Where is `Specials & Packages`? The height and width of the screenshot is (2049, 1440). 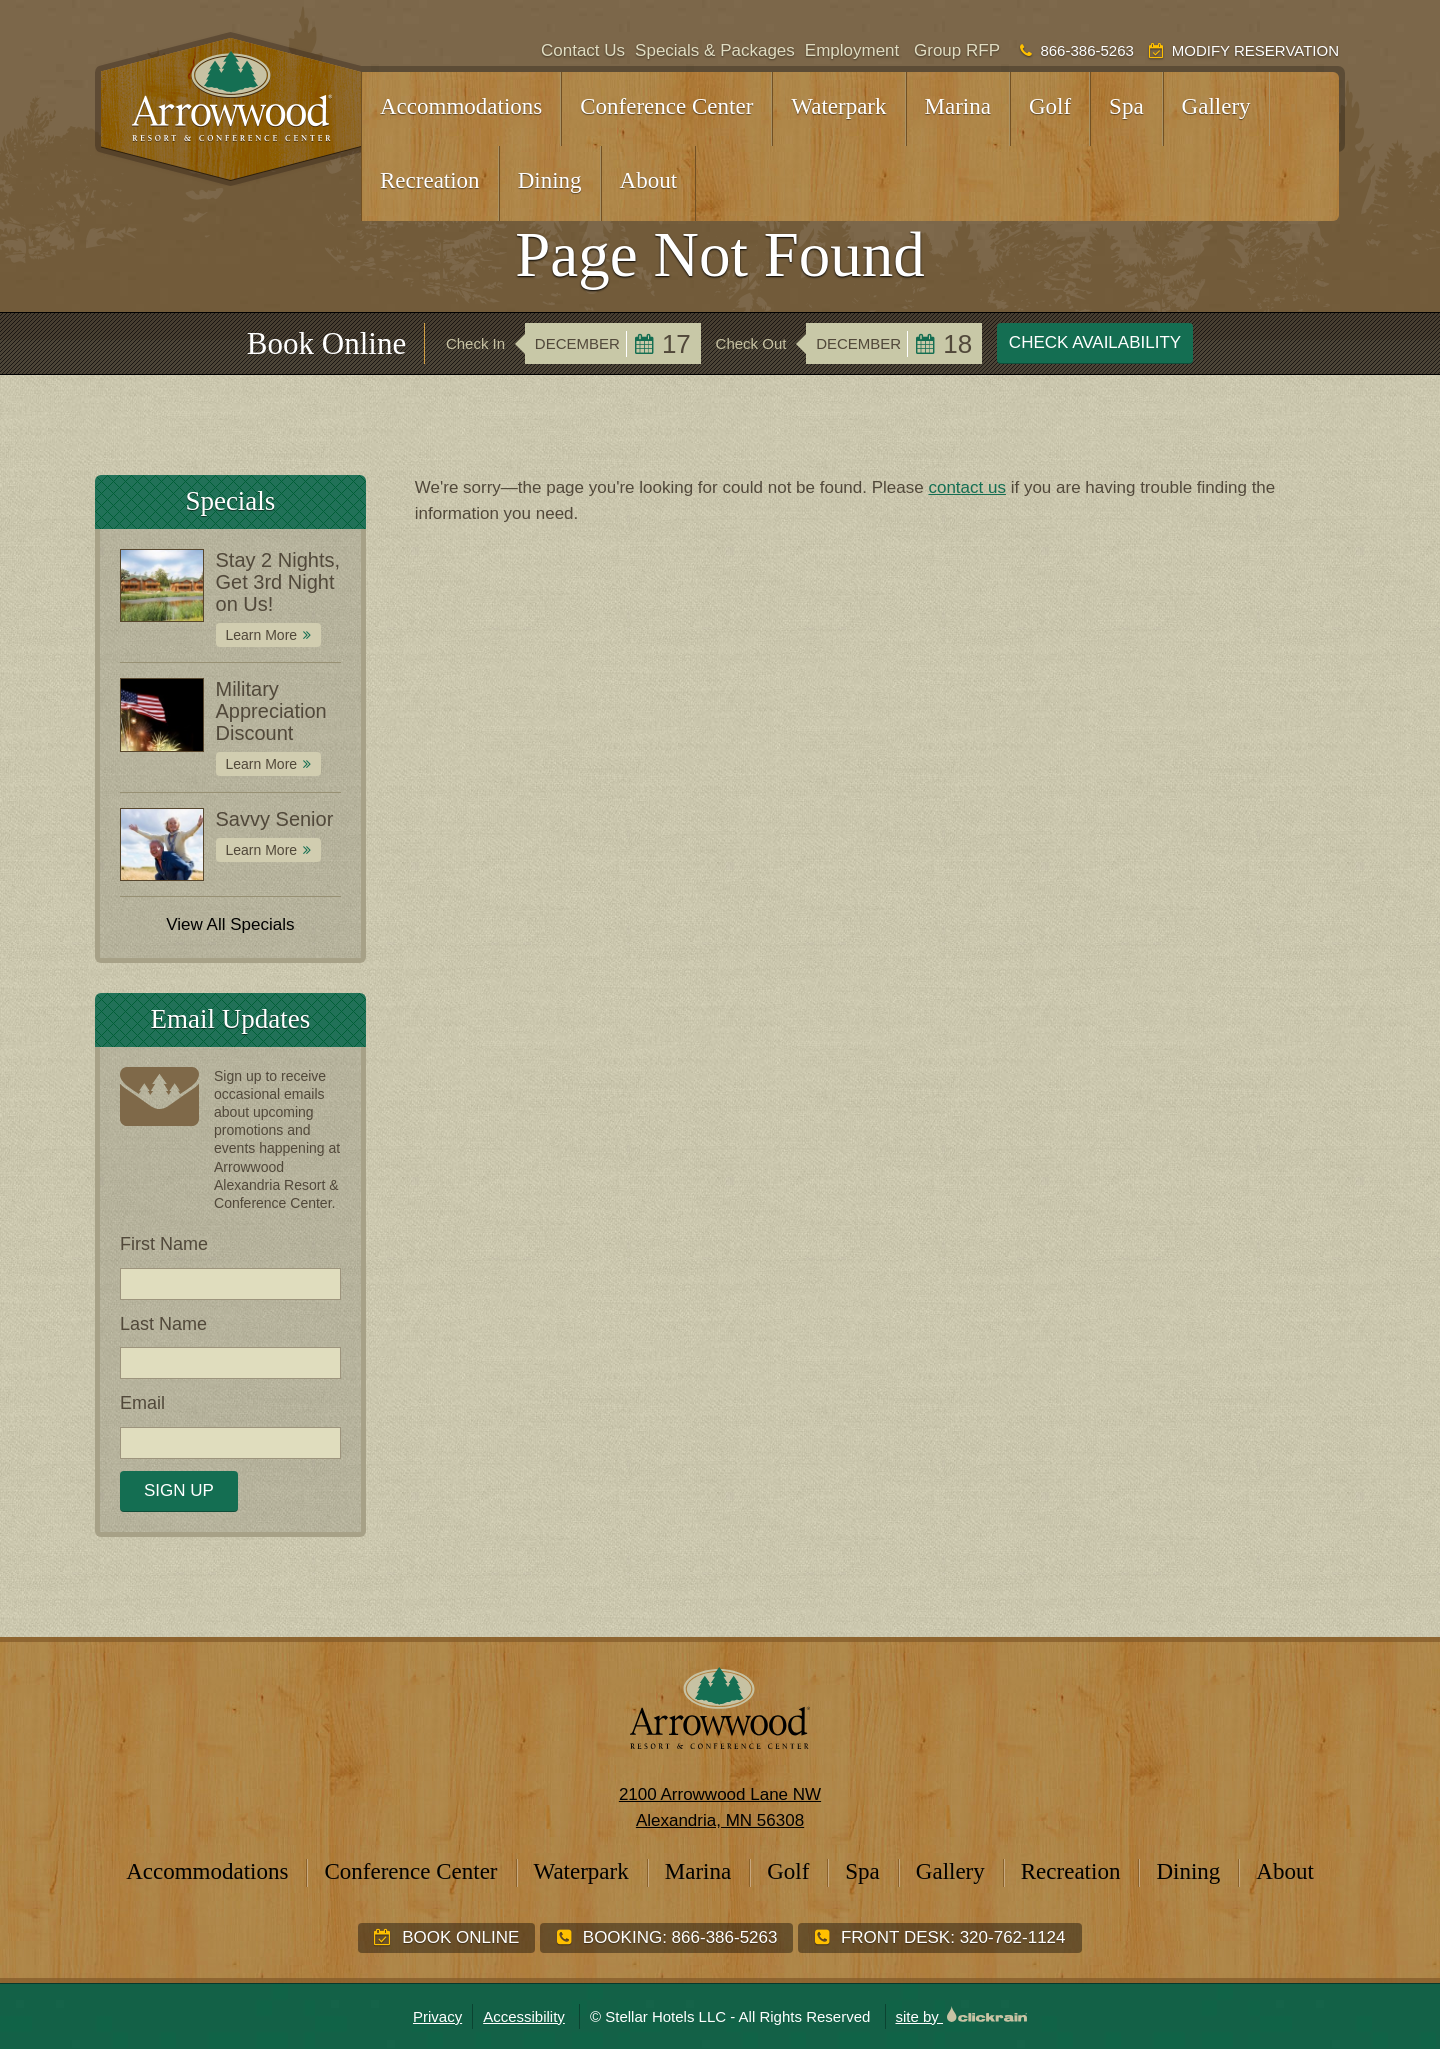 Specials & Packages is located at coordinates (715, 50).